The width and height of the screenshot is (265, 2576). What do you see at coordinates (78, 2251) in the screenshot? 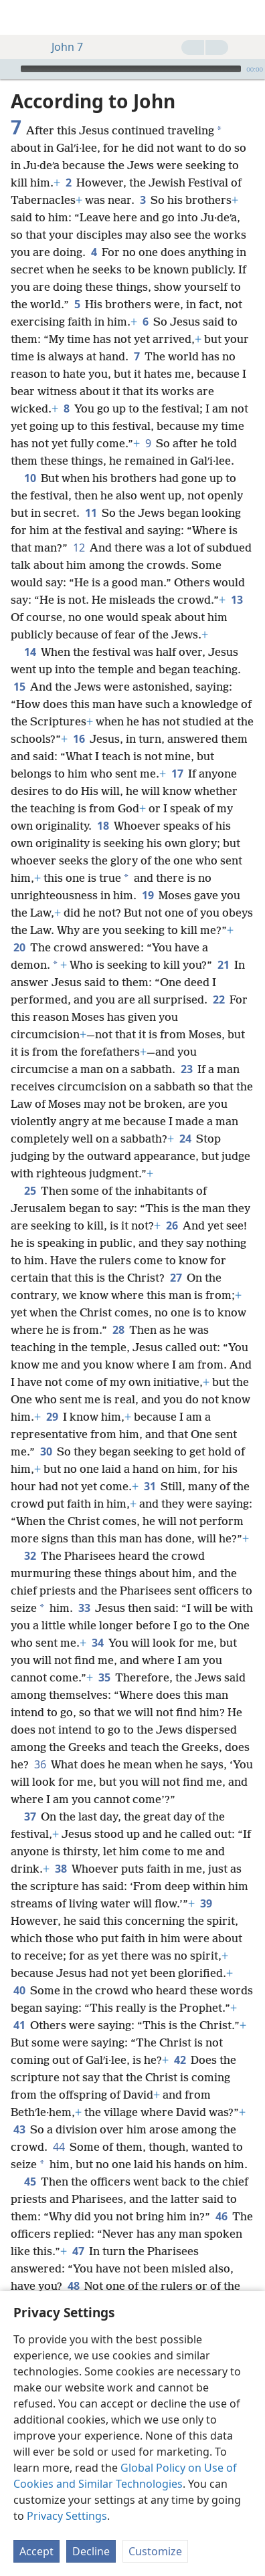
I see `47` at bounding box center [78, 2251].